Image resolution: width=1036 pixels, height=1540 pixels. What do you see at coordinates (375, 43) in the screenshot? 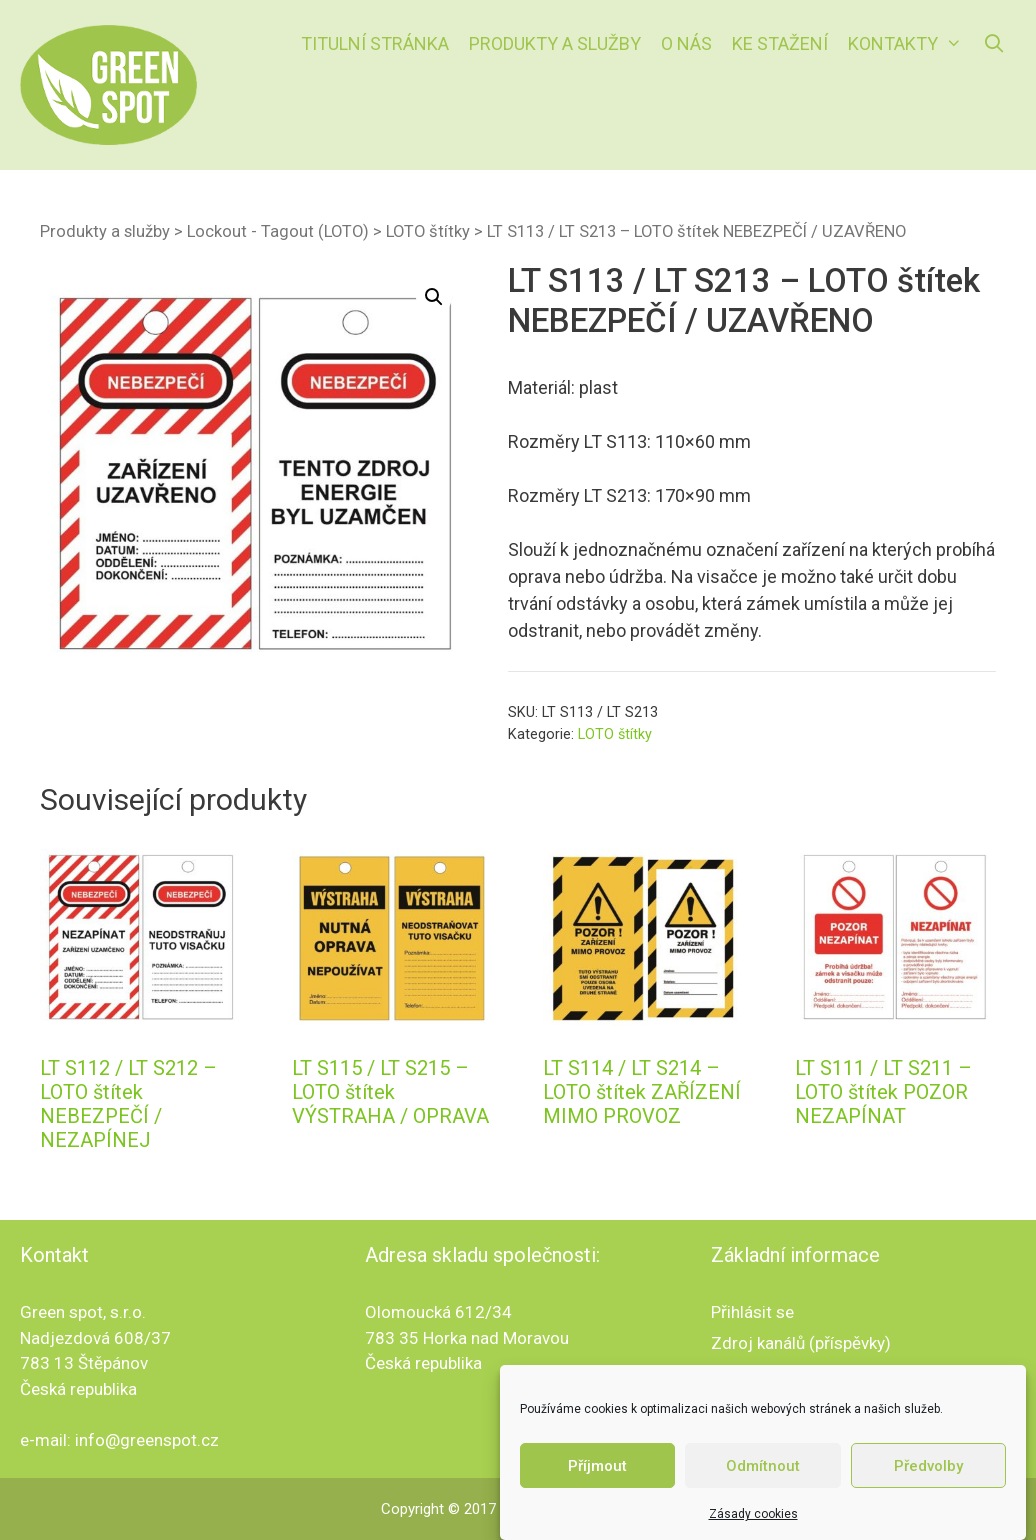
I see `Titulní stránka` at bounding box center [375, 43].